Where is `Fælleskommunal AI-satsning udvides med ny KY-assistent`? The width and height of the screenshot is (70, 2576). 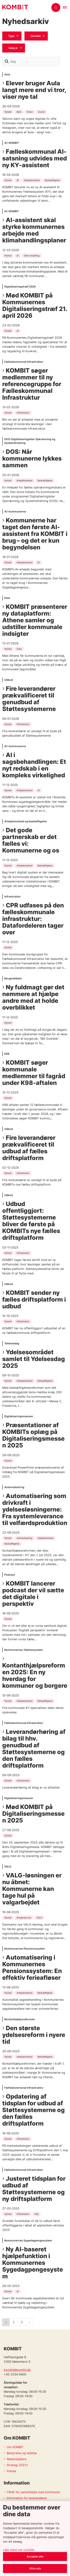 Fælleskommunal AI-satsning udvides med ny KY-assistent is located at coordinates (34, 158).